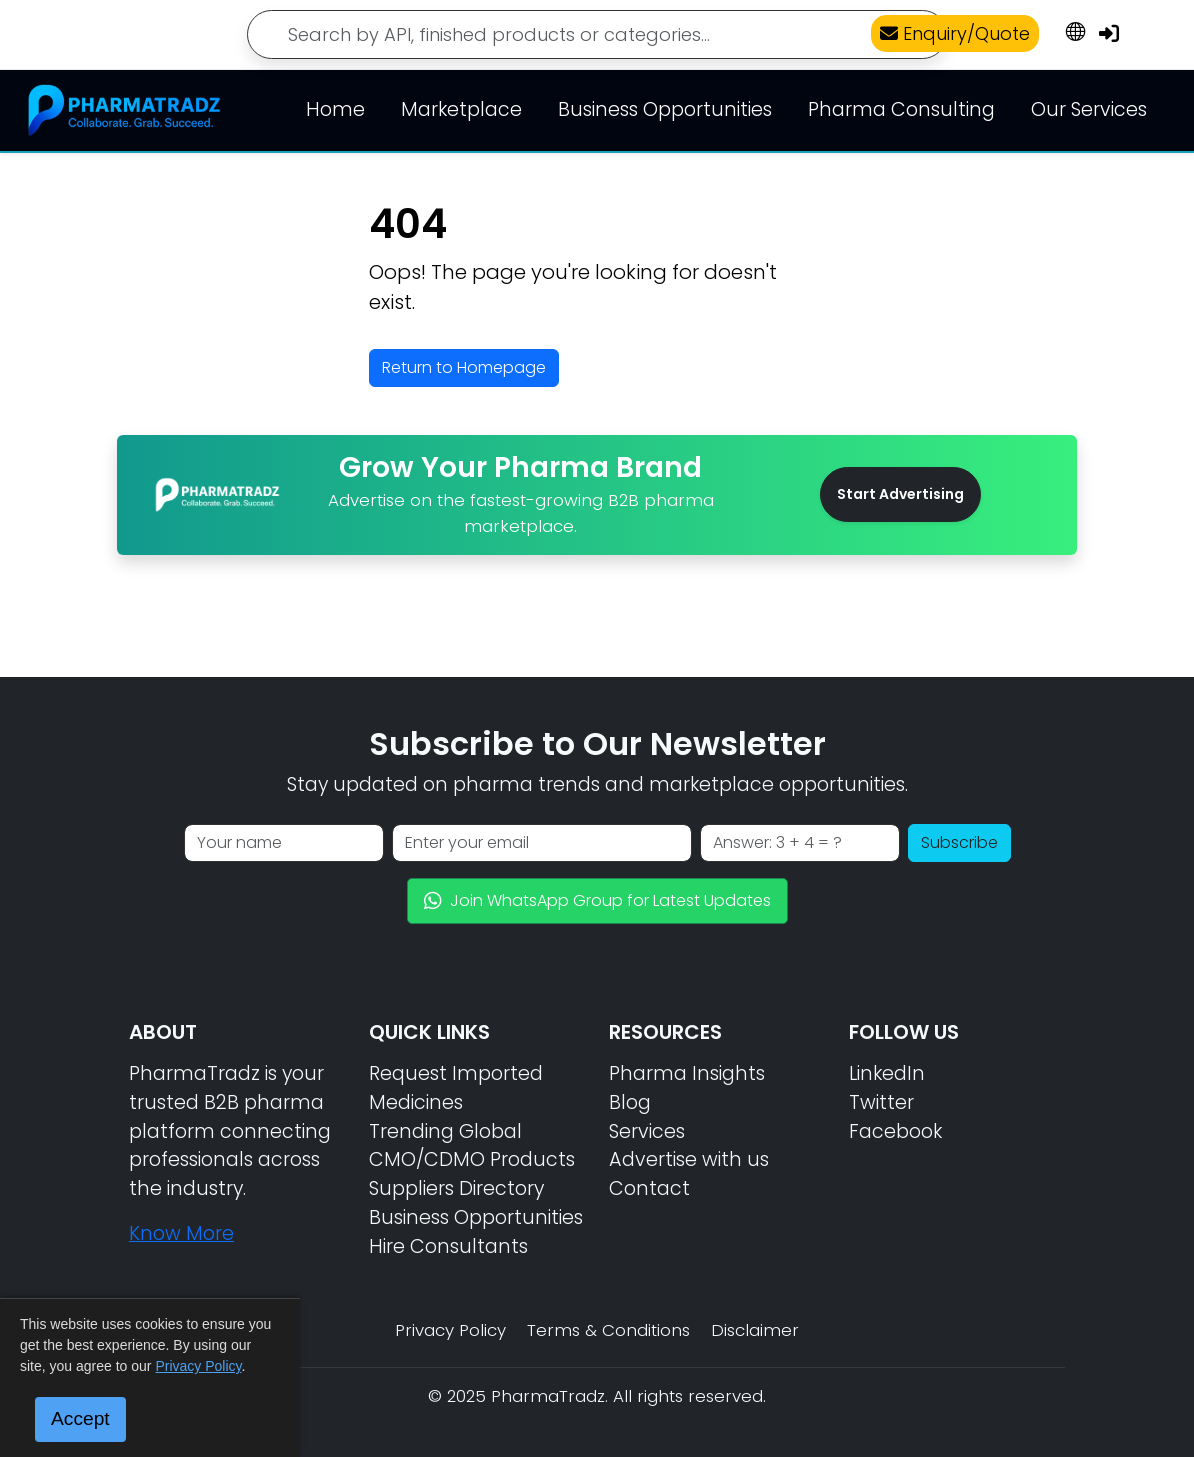 The width and height of the screenshot is (1194, 1457). What do you see at coordinates (881, 1102) in the screenshot?
I see `Twitter` at bounding box center [881, 1102].